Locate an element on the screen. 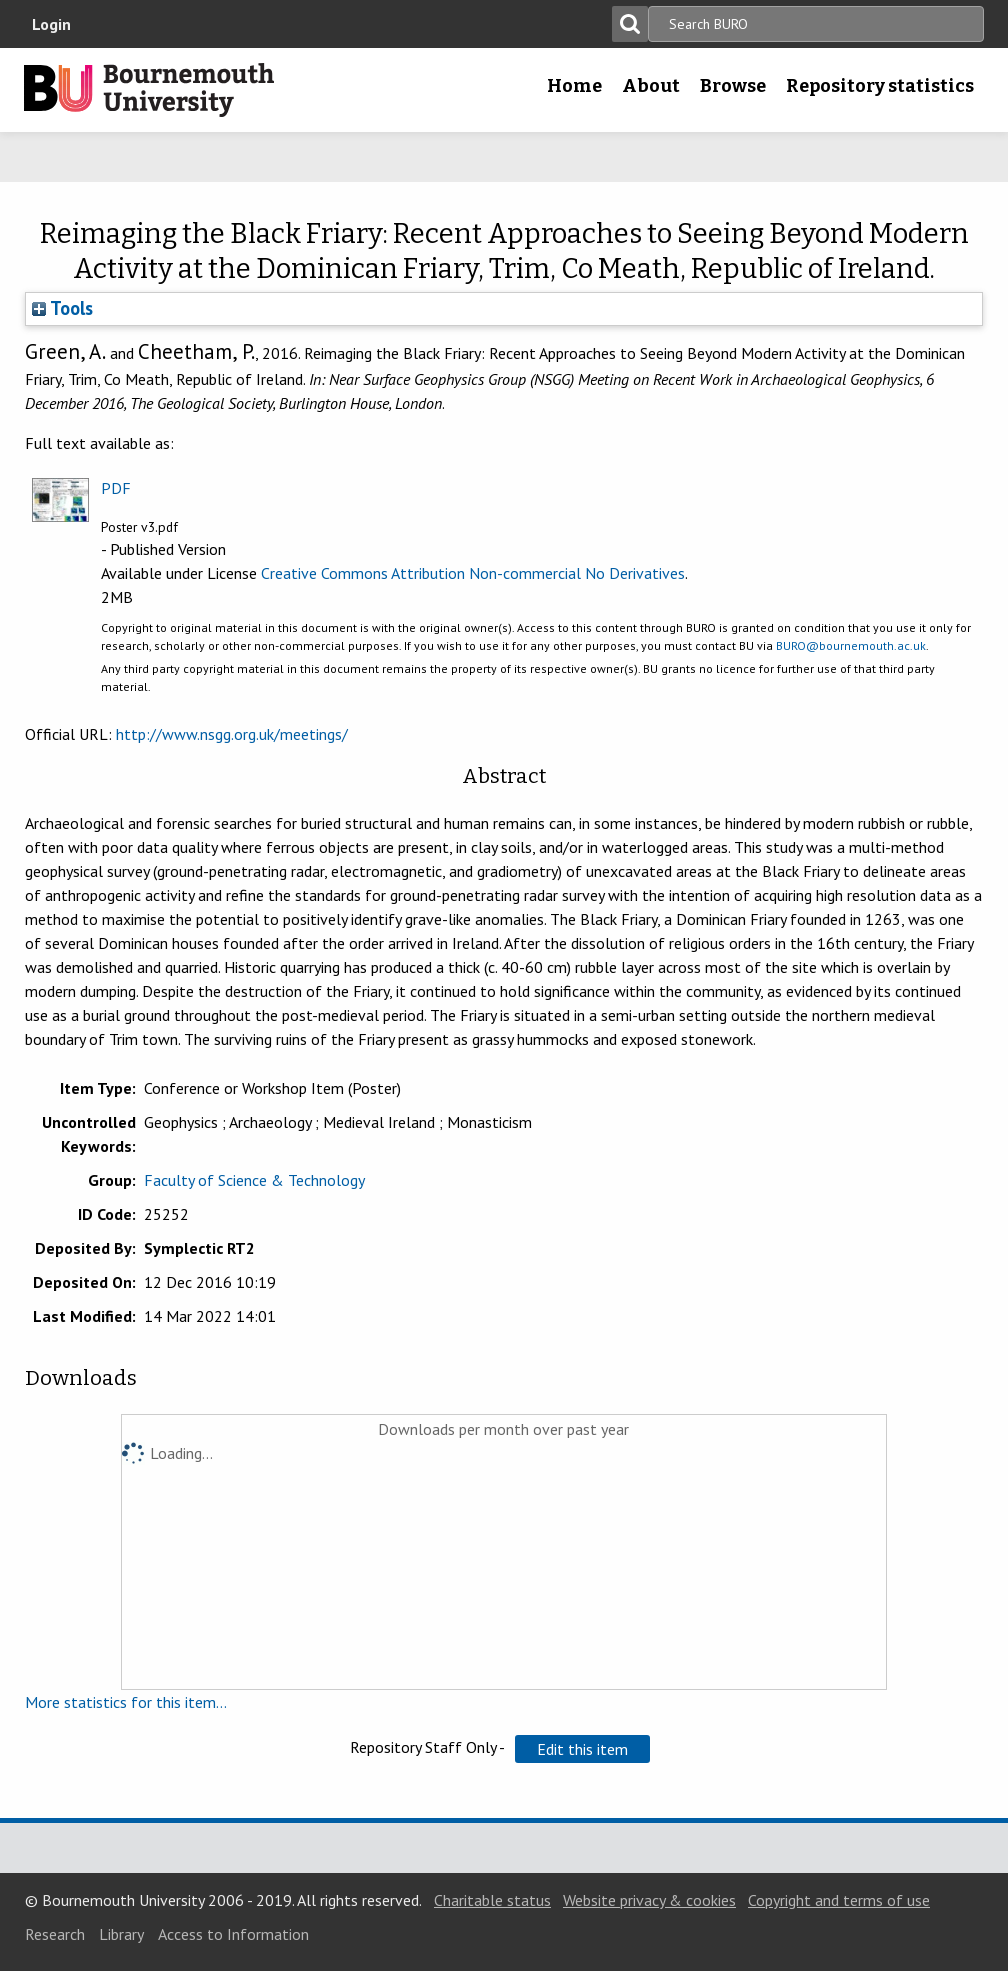 The image size is (1008, 1971). Bournemouth University is located at coordinates (149, 90).